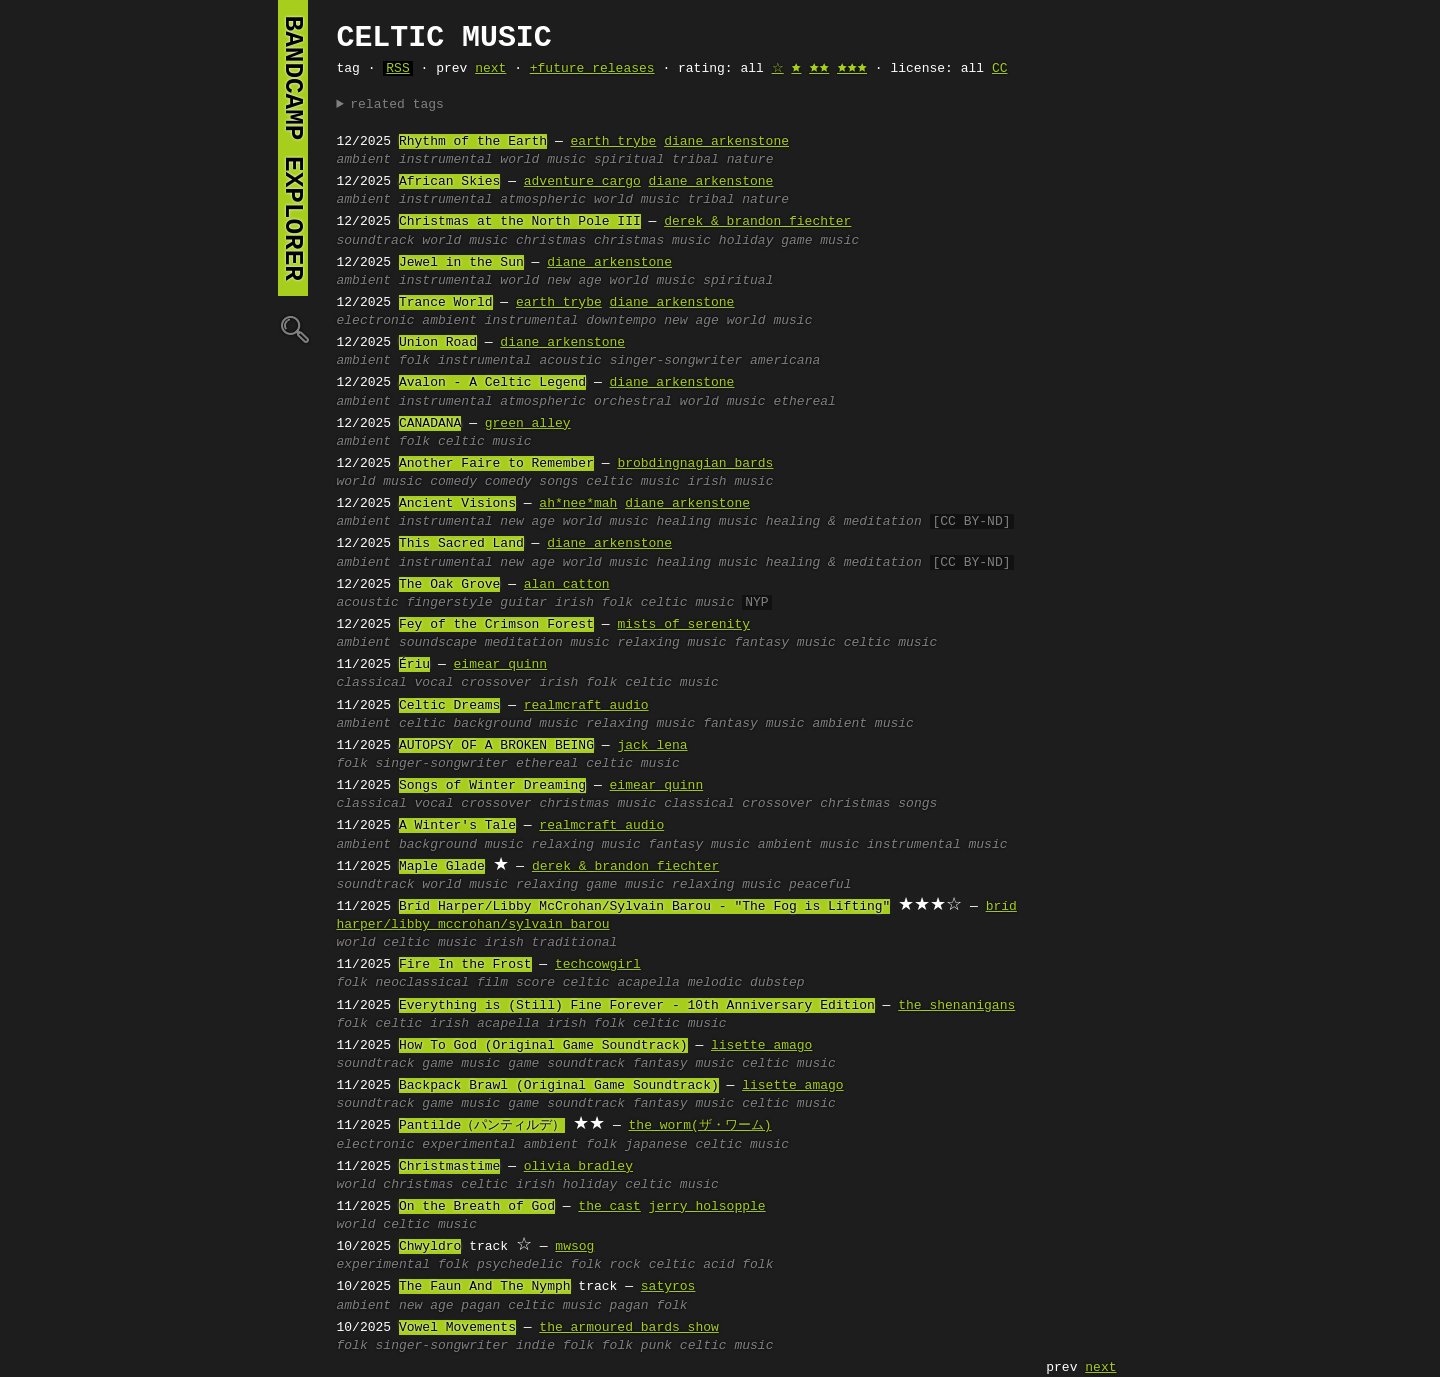  I want to click on ambient, so click(364, 160).